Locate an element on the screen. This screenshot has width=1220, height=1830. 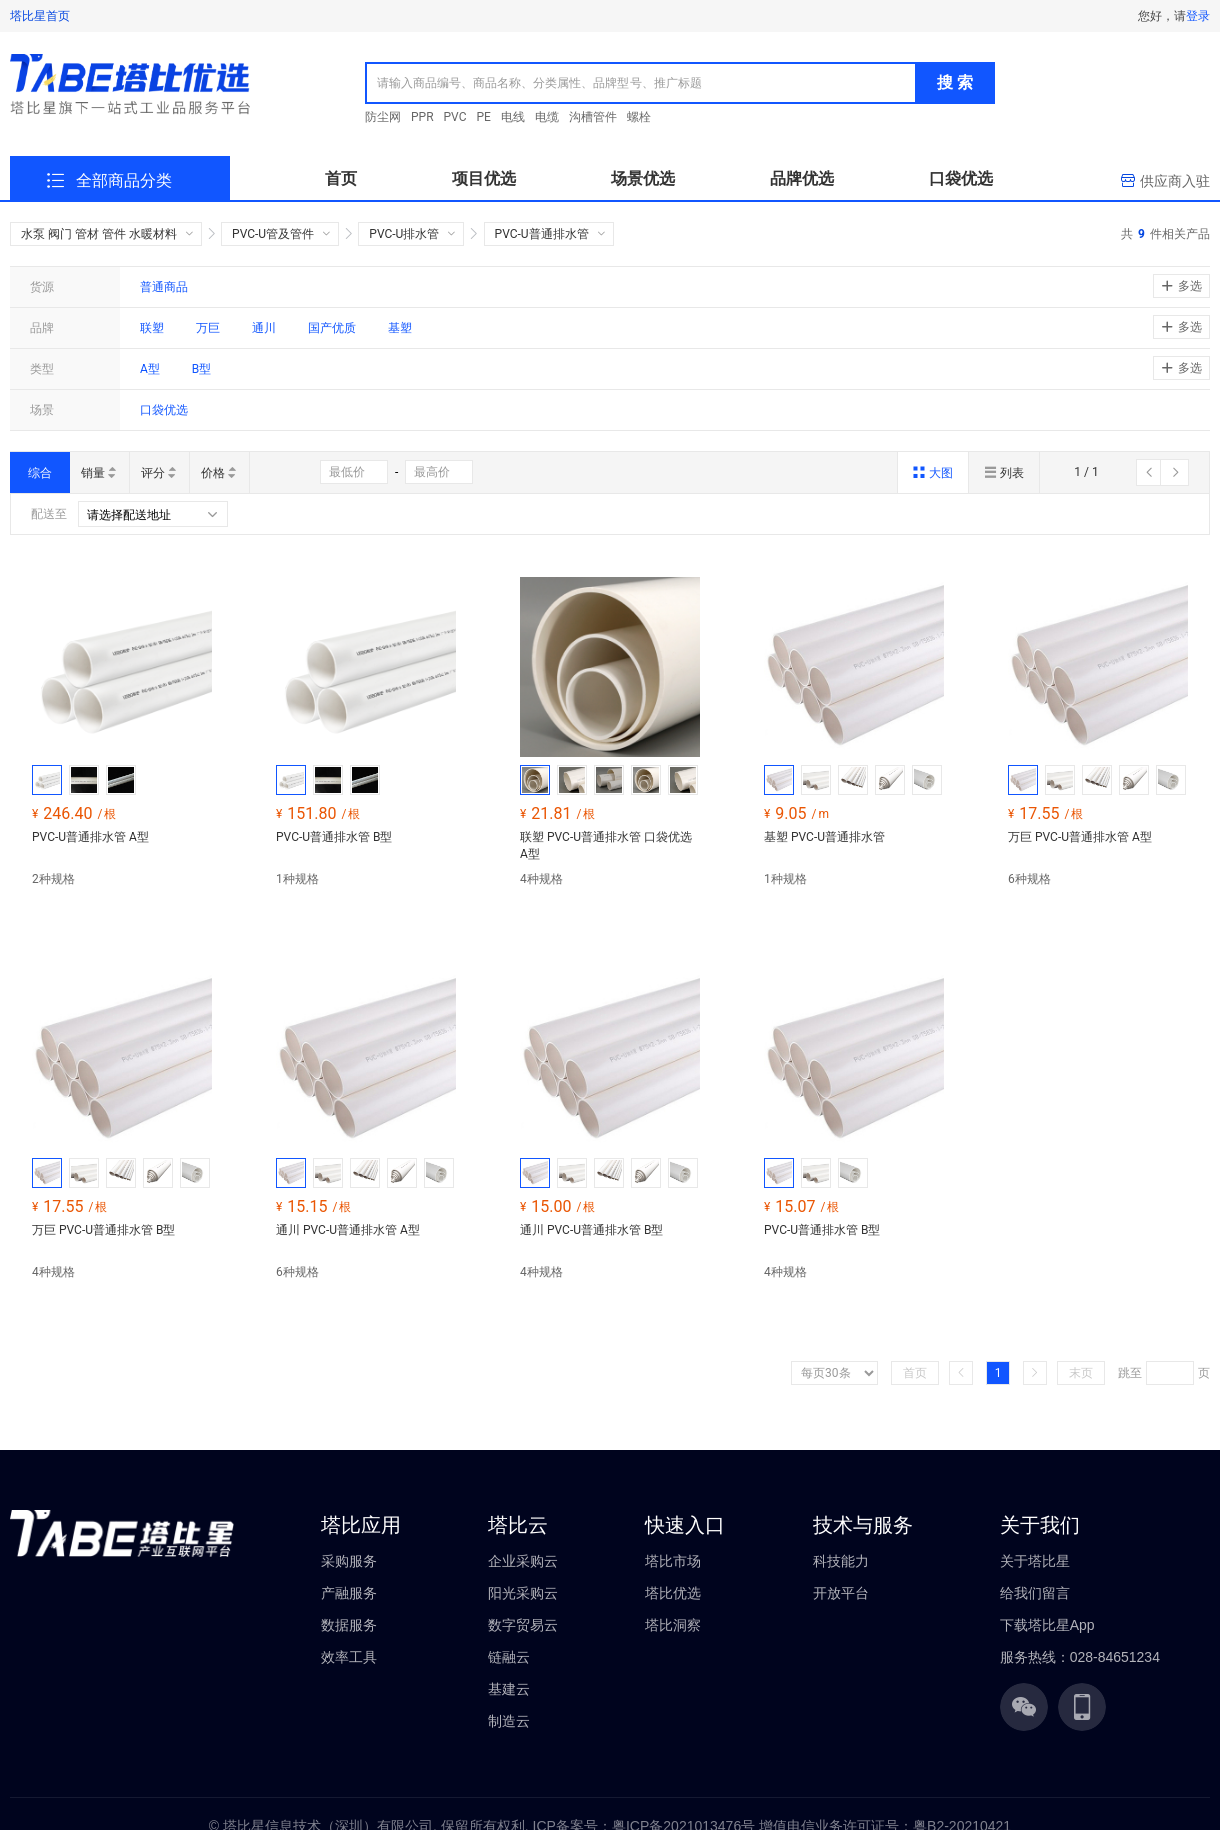
沟槽管件 is located at coordinates (593, 117).